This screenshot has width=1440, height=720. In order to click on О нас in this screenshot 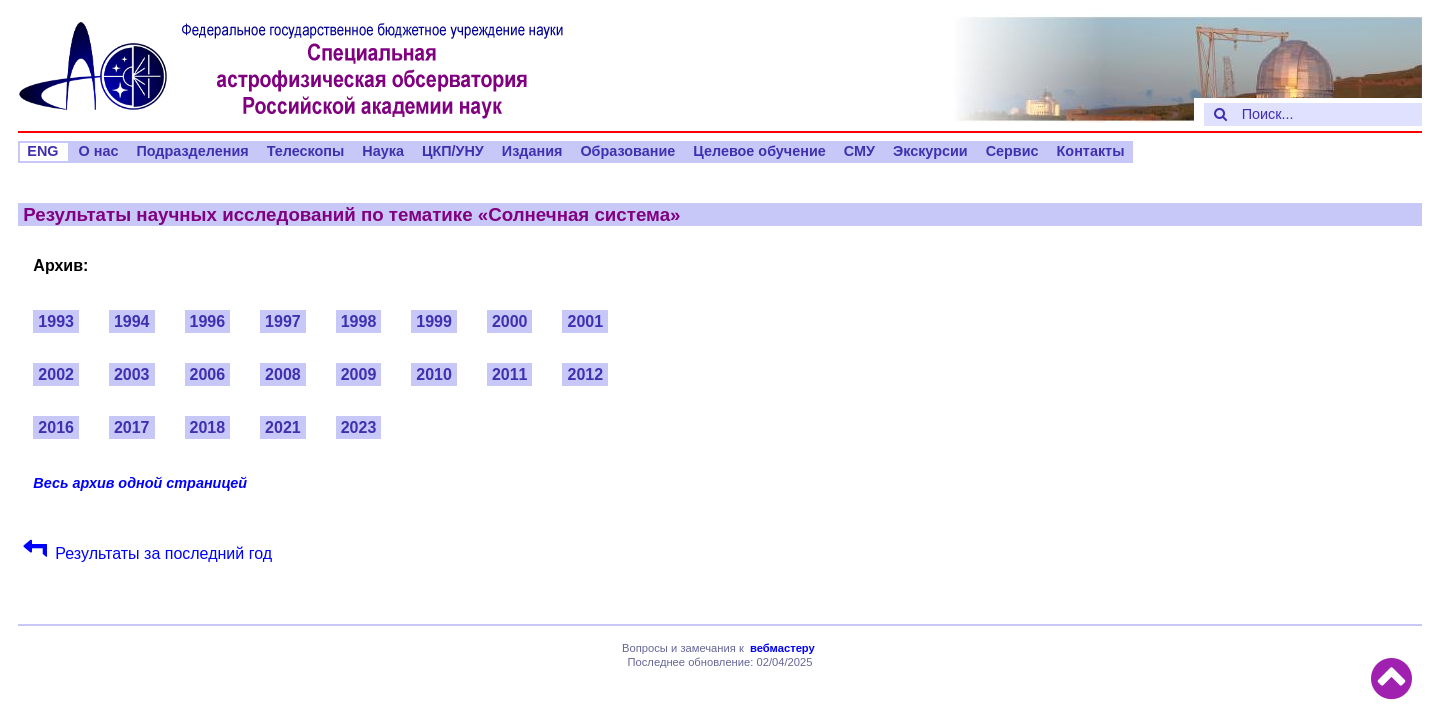, I will do `click(99, 151)`.